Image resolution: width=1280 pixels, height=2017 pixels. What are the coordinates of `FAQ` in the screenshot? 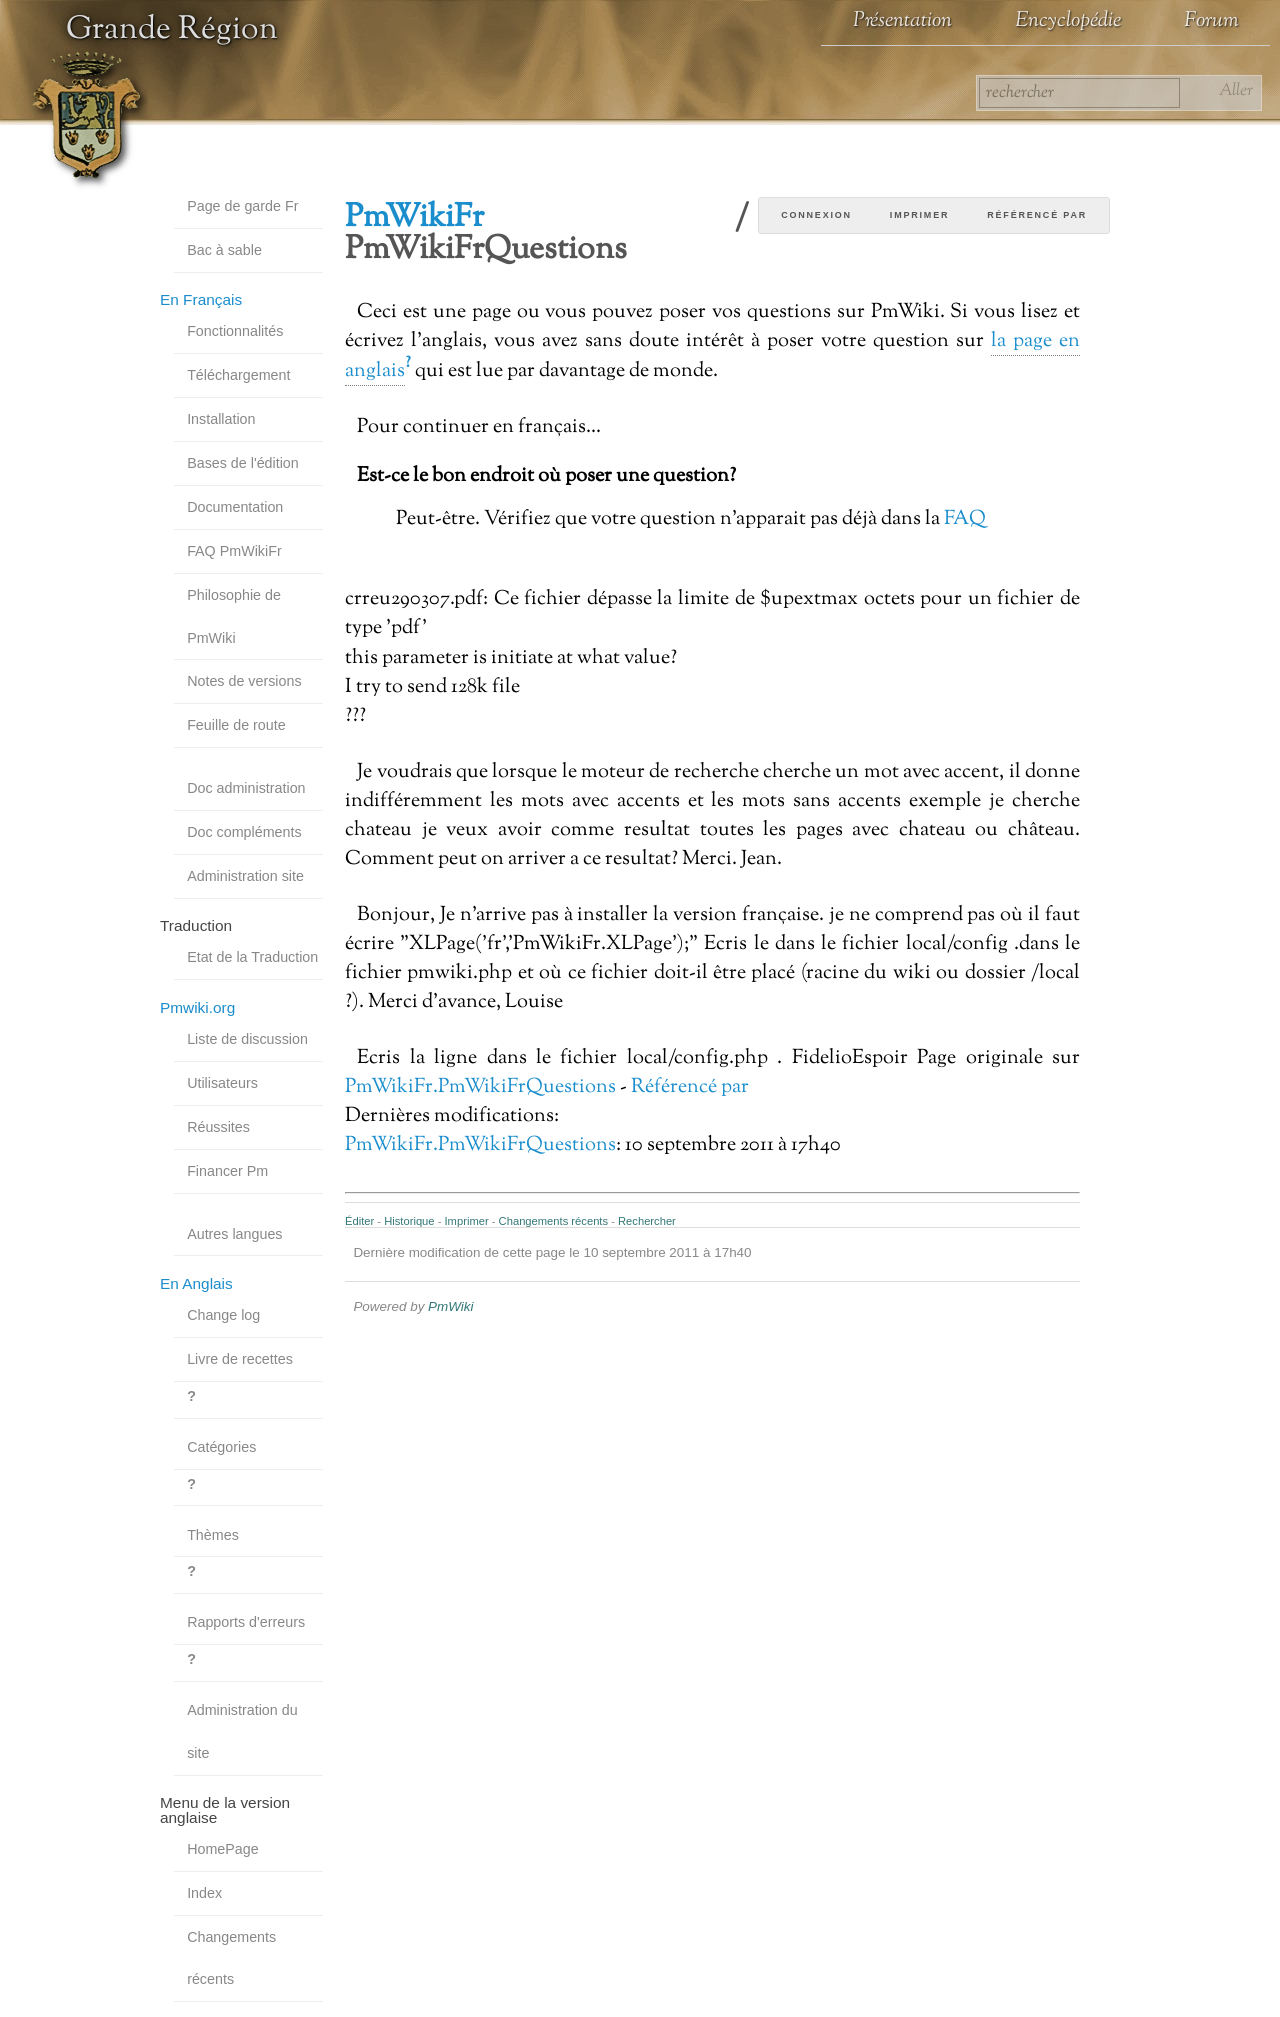 It's located at (965, 519).